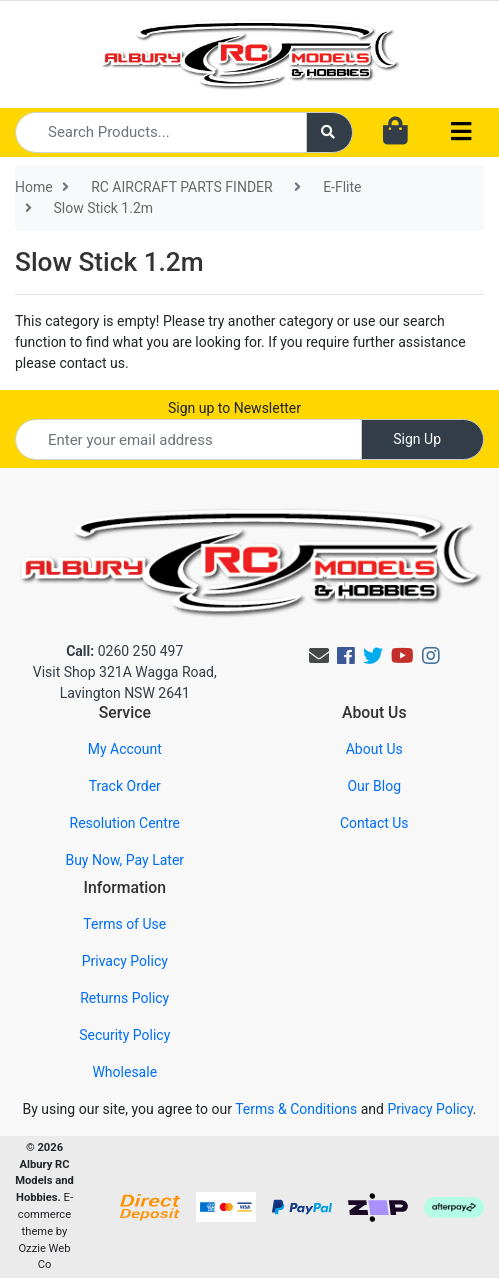 The image size is (499, 1278). Describe the element at coordinates (124, 651) in the screenshot. I see `0260 250 497` at that location.